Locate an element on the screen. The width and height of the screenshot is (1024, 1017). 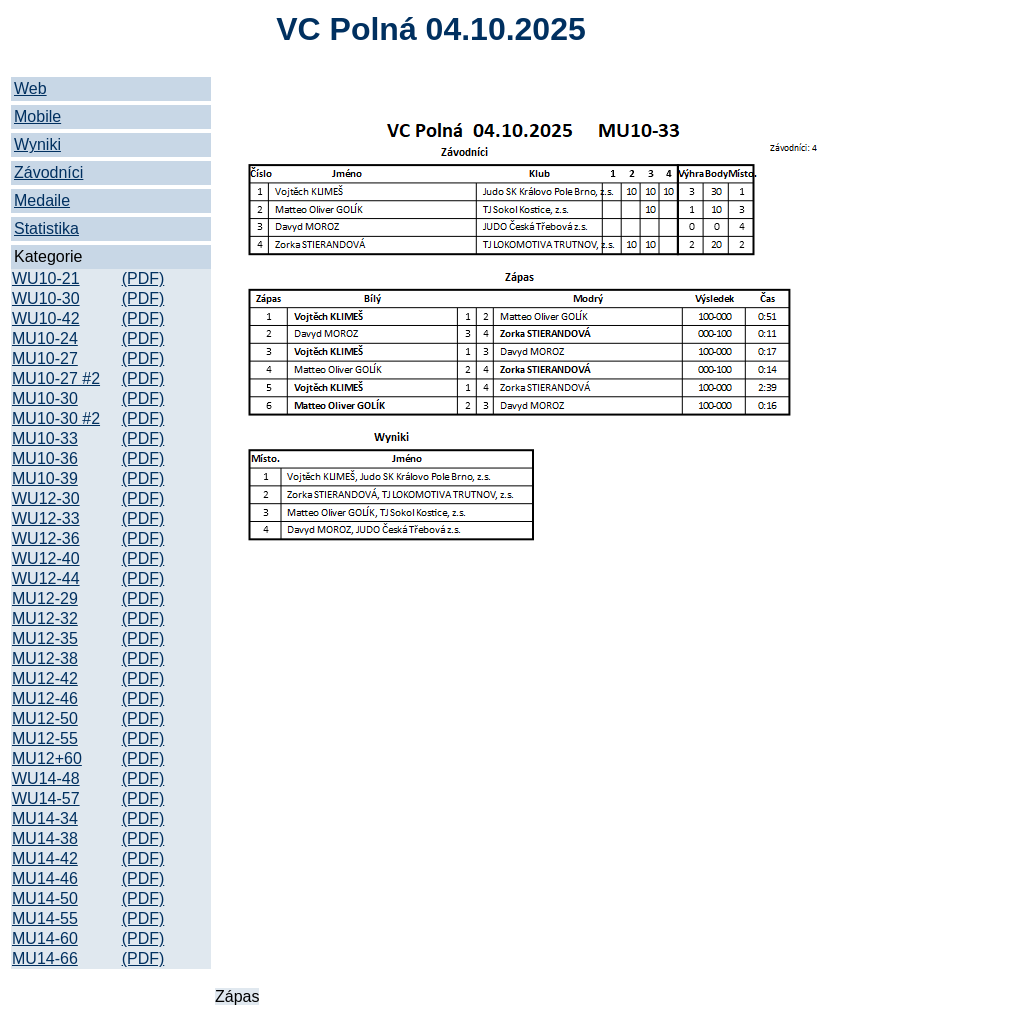
MU10-36 is located at coordinates (45, 458).